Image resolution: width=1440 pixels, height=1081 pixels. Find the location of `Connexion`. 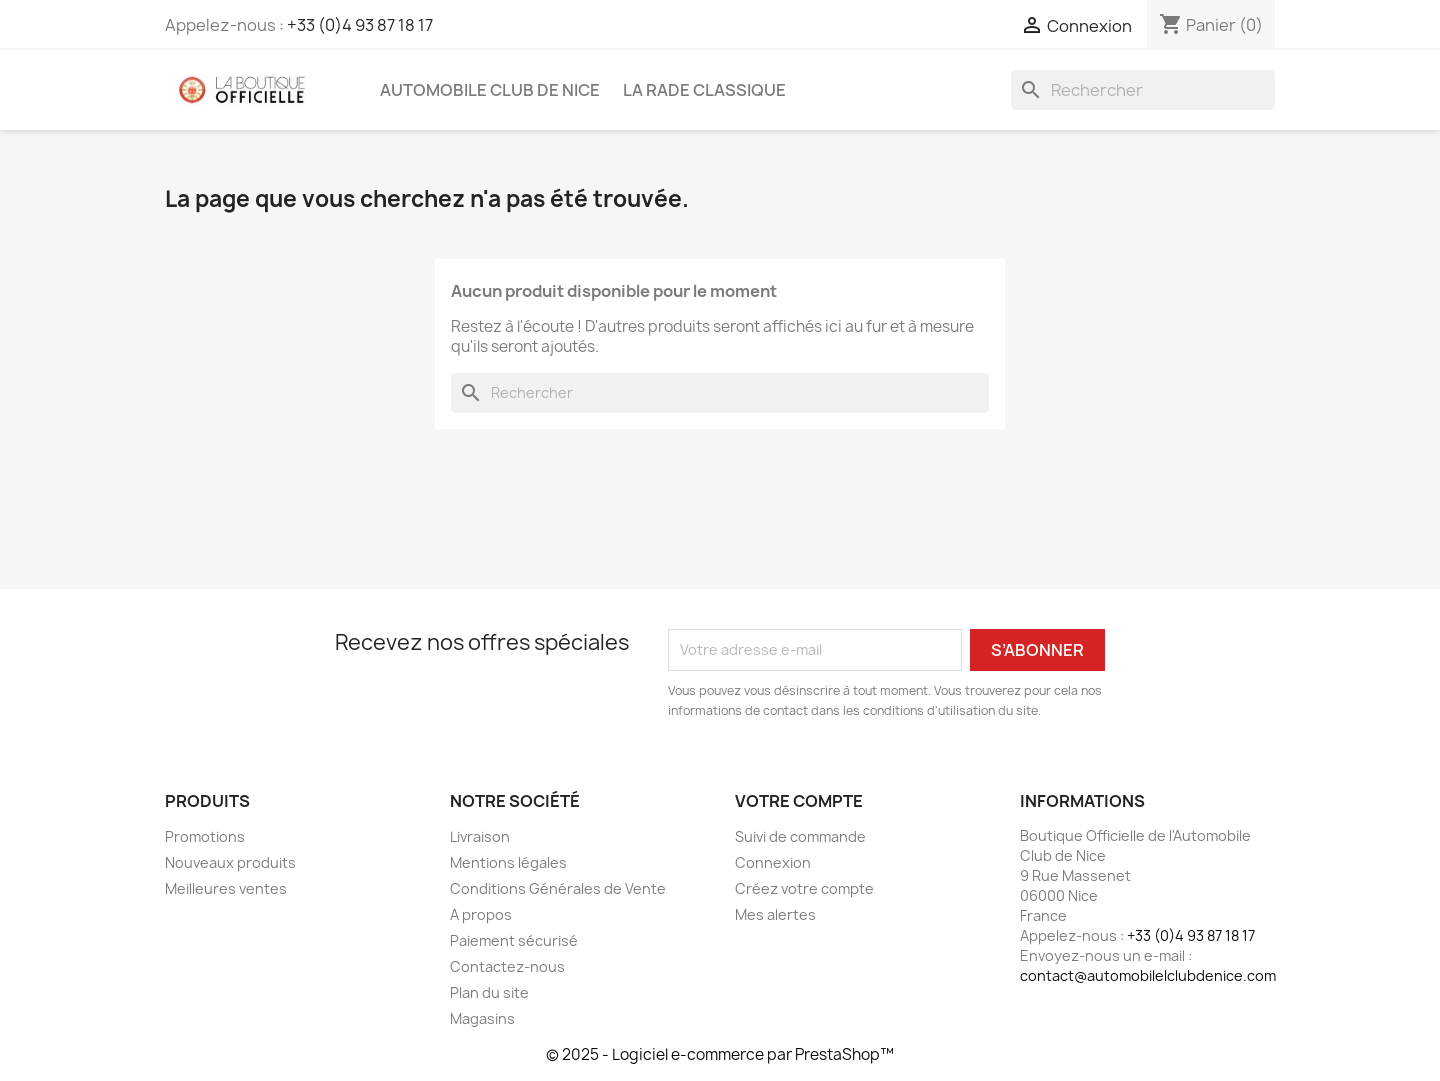

Connexion is located at coordinates (773, 862).